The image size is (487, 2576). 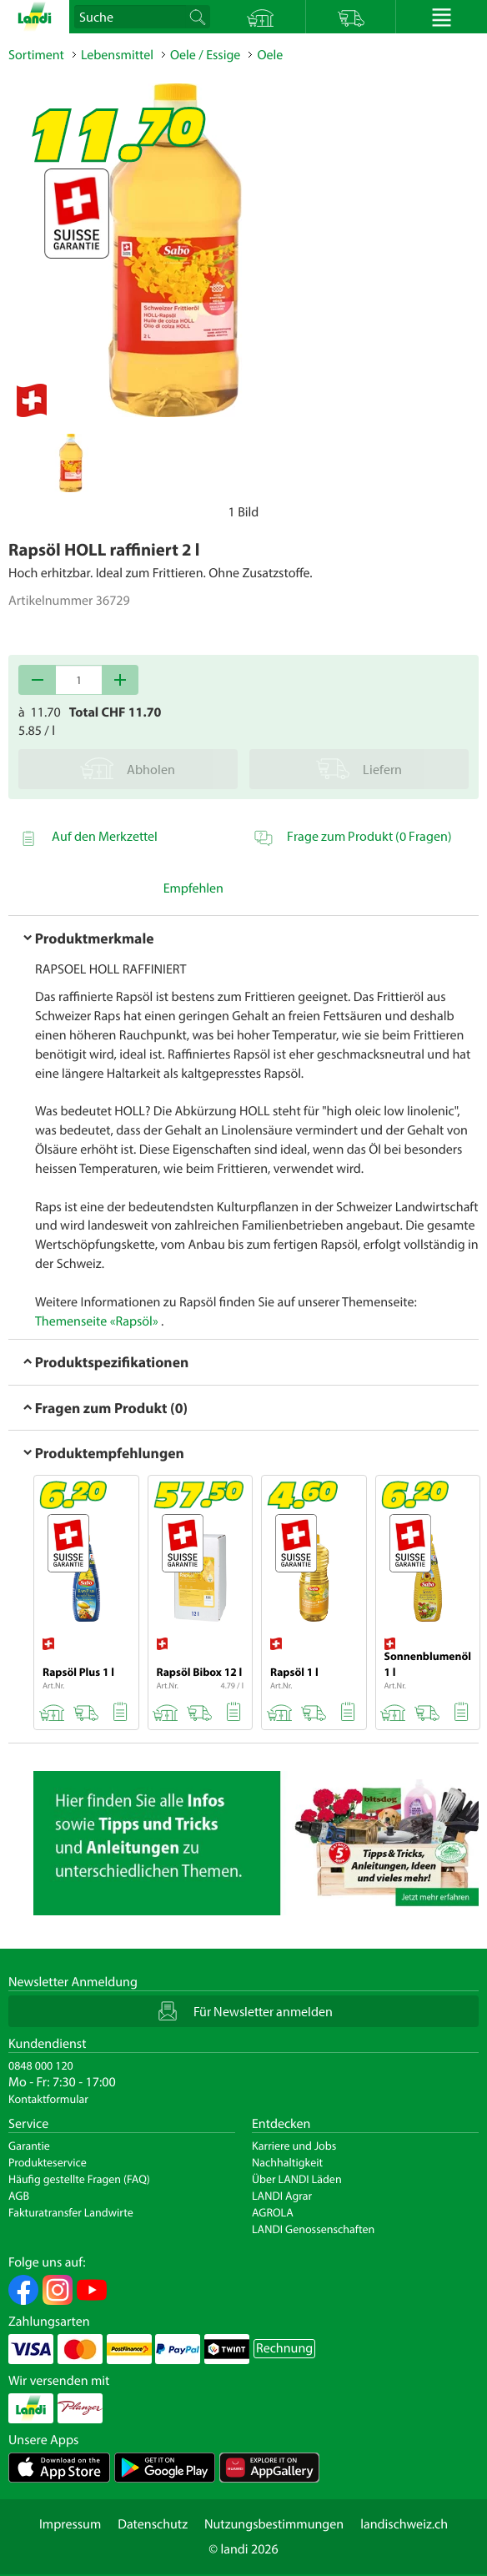 I want to click on Karriere und Jobs, so click(x=294, y=2145).